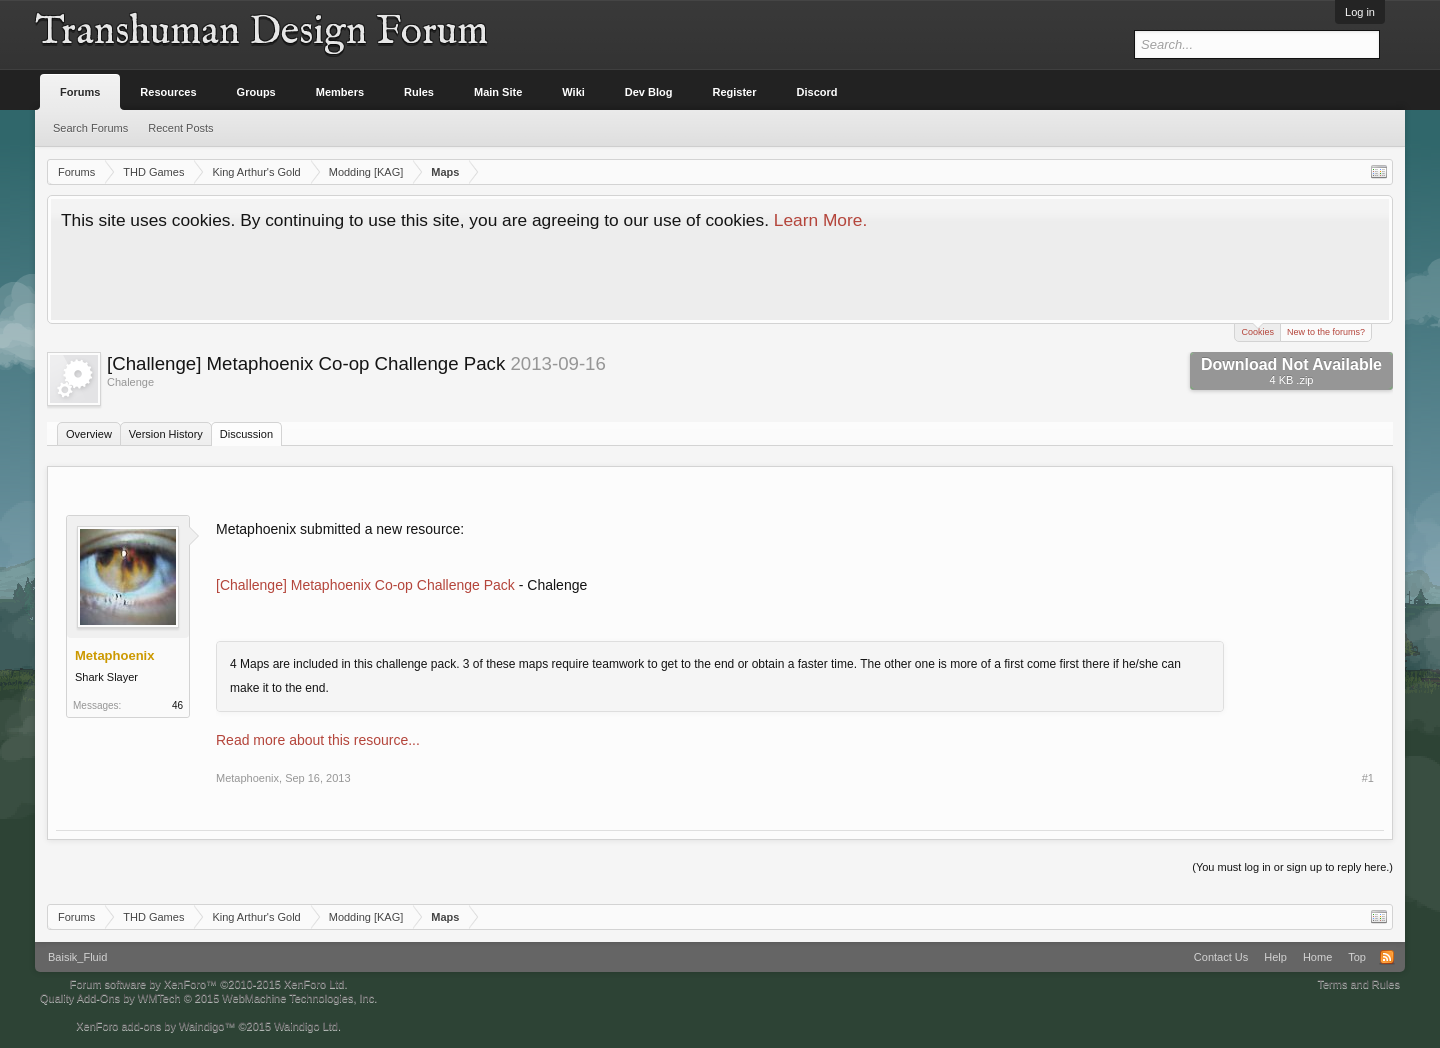 Image resolution: width=1440 pixels, height=1048 pixels. Describe the element at coordinates (166, 434) in the screenshot. I see `Version History` at that location.